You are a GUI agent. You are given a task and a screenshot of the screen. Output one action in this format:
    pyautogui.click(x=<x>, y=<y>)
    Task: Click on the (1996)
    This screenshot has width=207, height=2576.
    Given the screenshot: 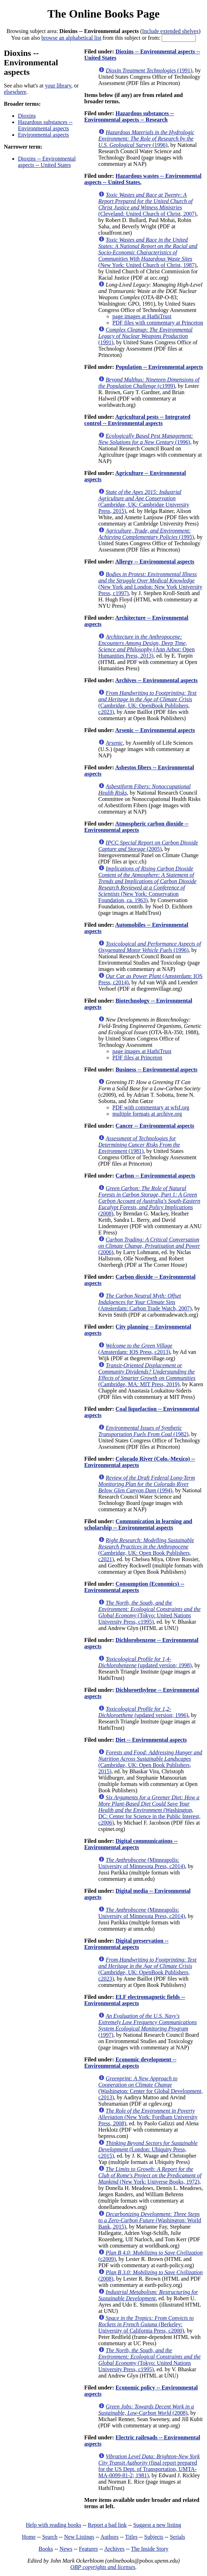 What is the action you would take?
    pyautogui.click(x=146, y=138)
    